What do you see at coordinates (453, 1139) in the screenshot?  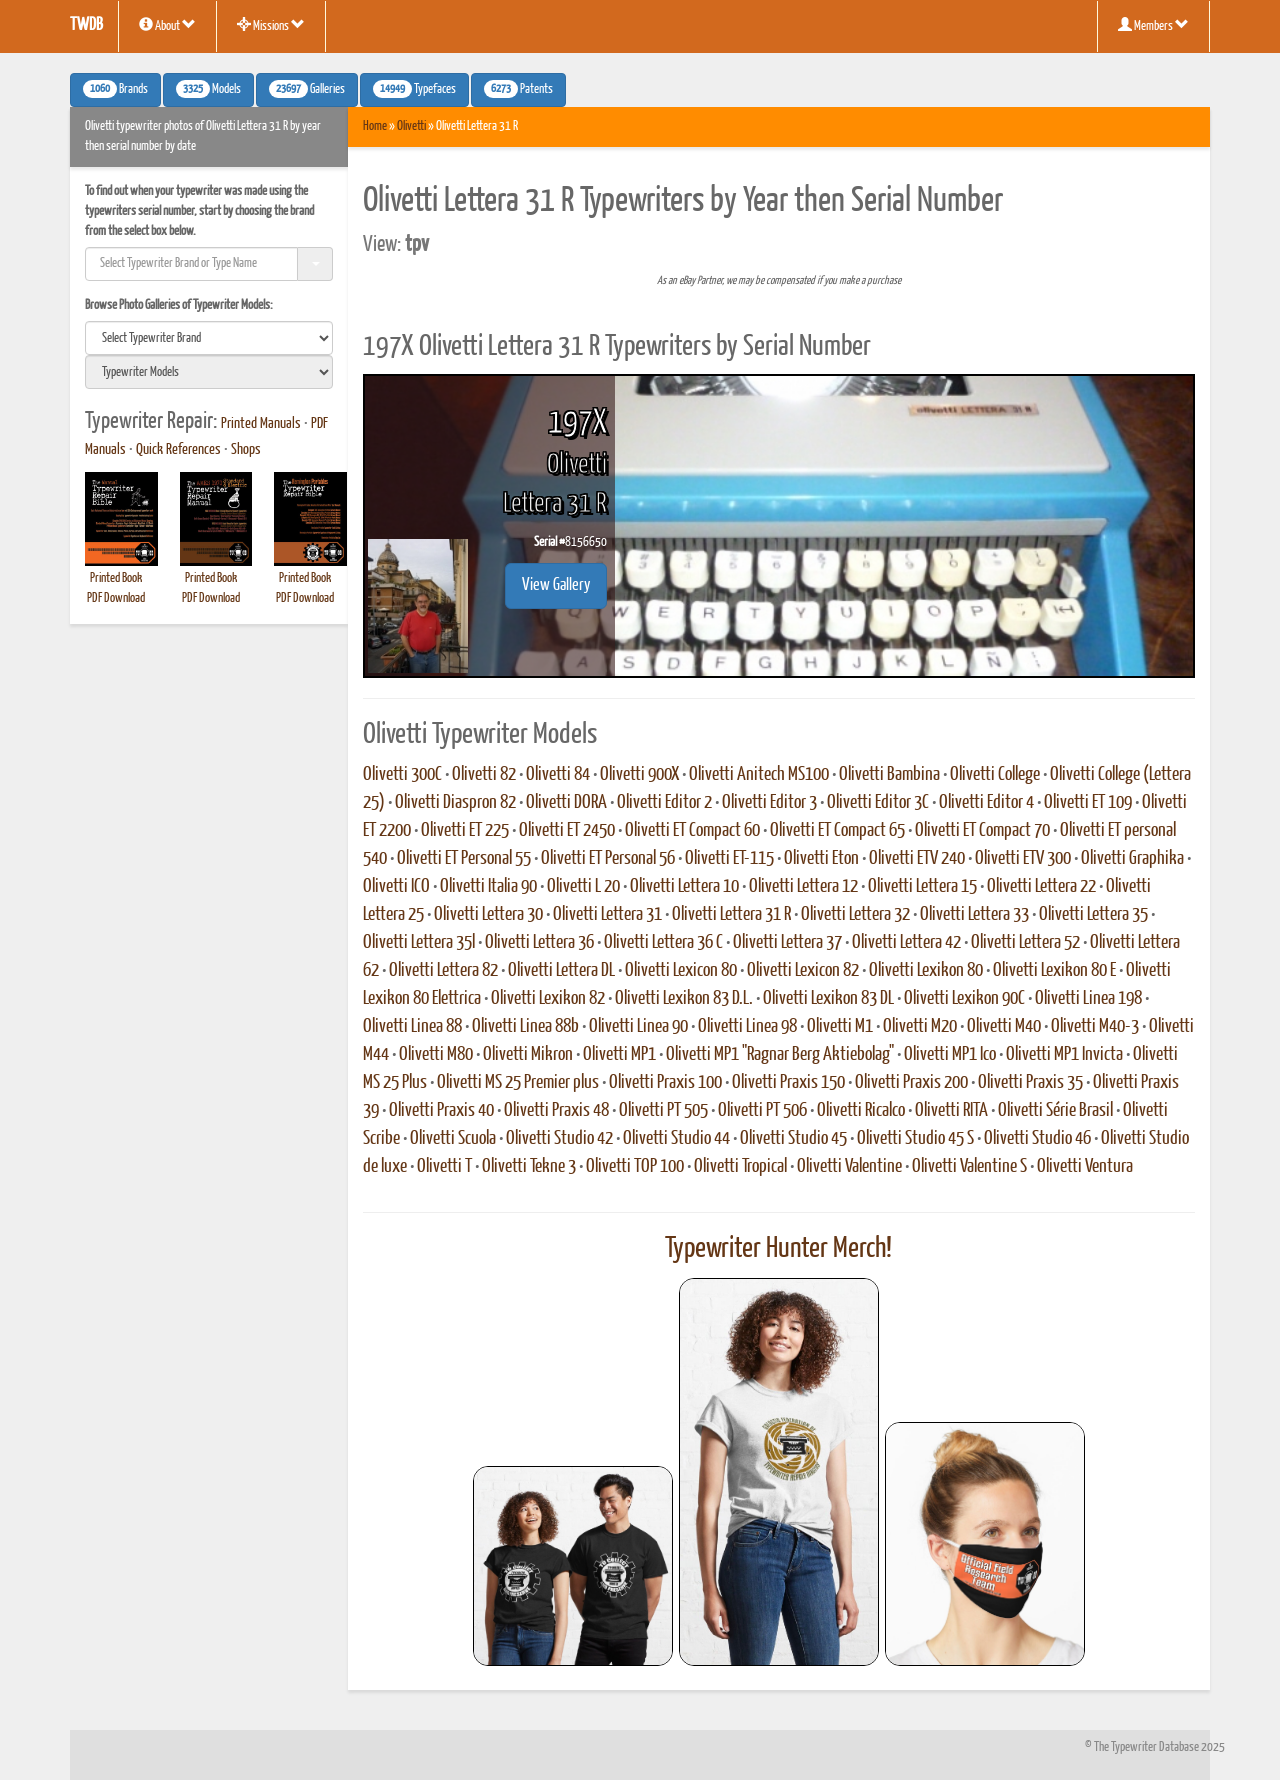 I see `Olivetti Scuola` at bounding box center [453, 1139].